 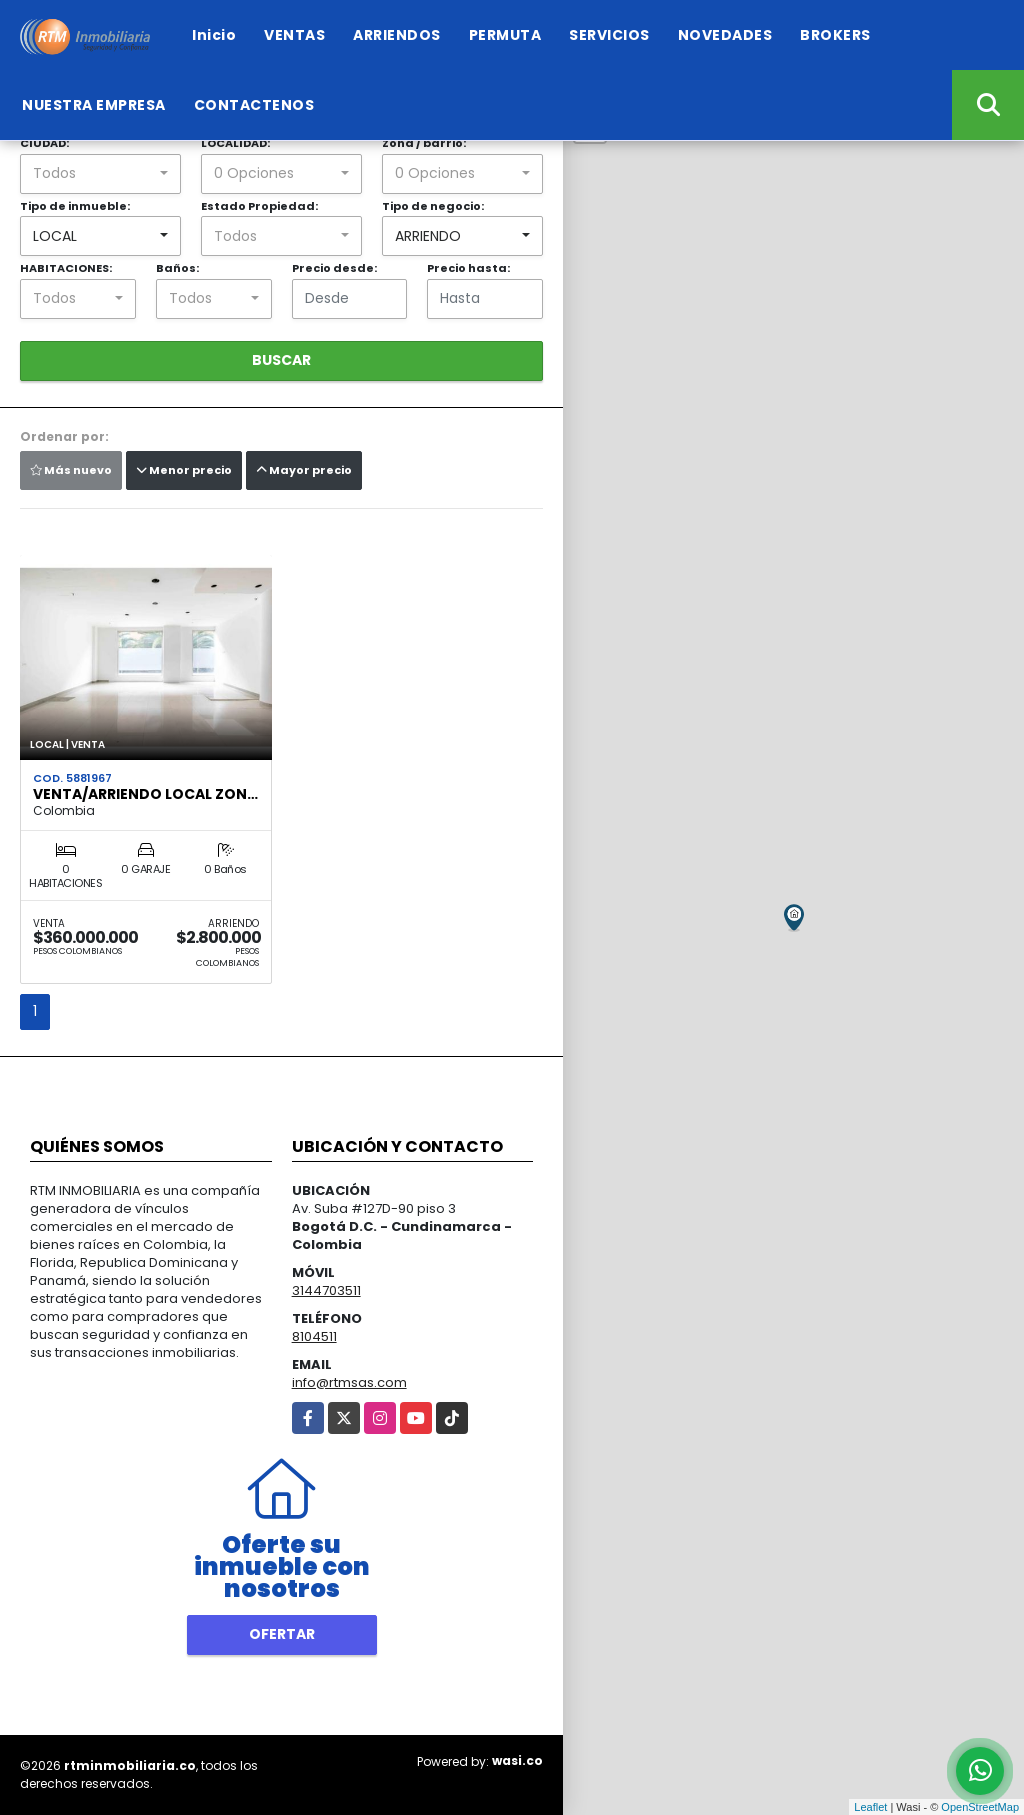 I want to click on LOCALIDAD:, so click(x=235, y=143).